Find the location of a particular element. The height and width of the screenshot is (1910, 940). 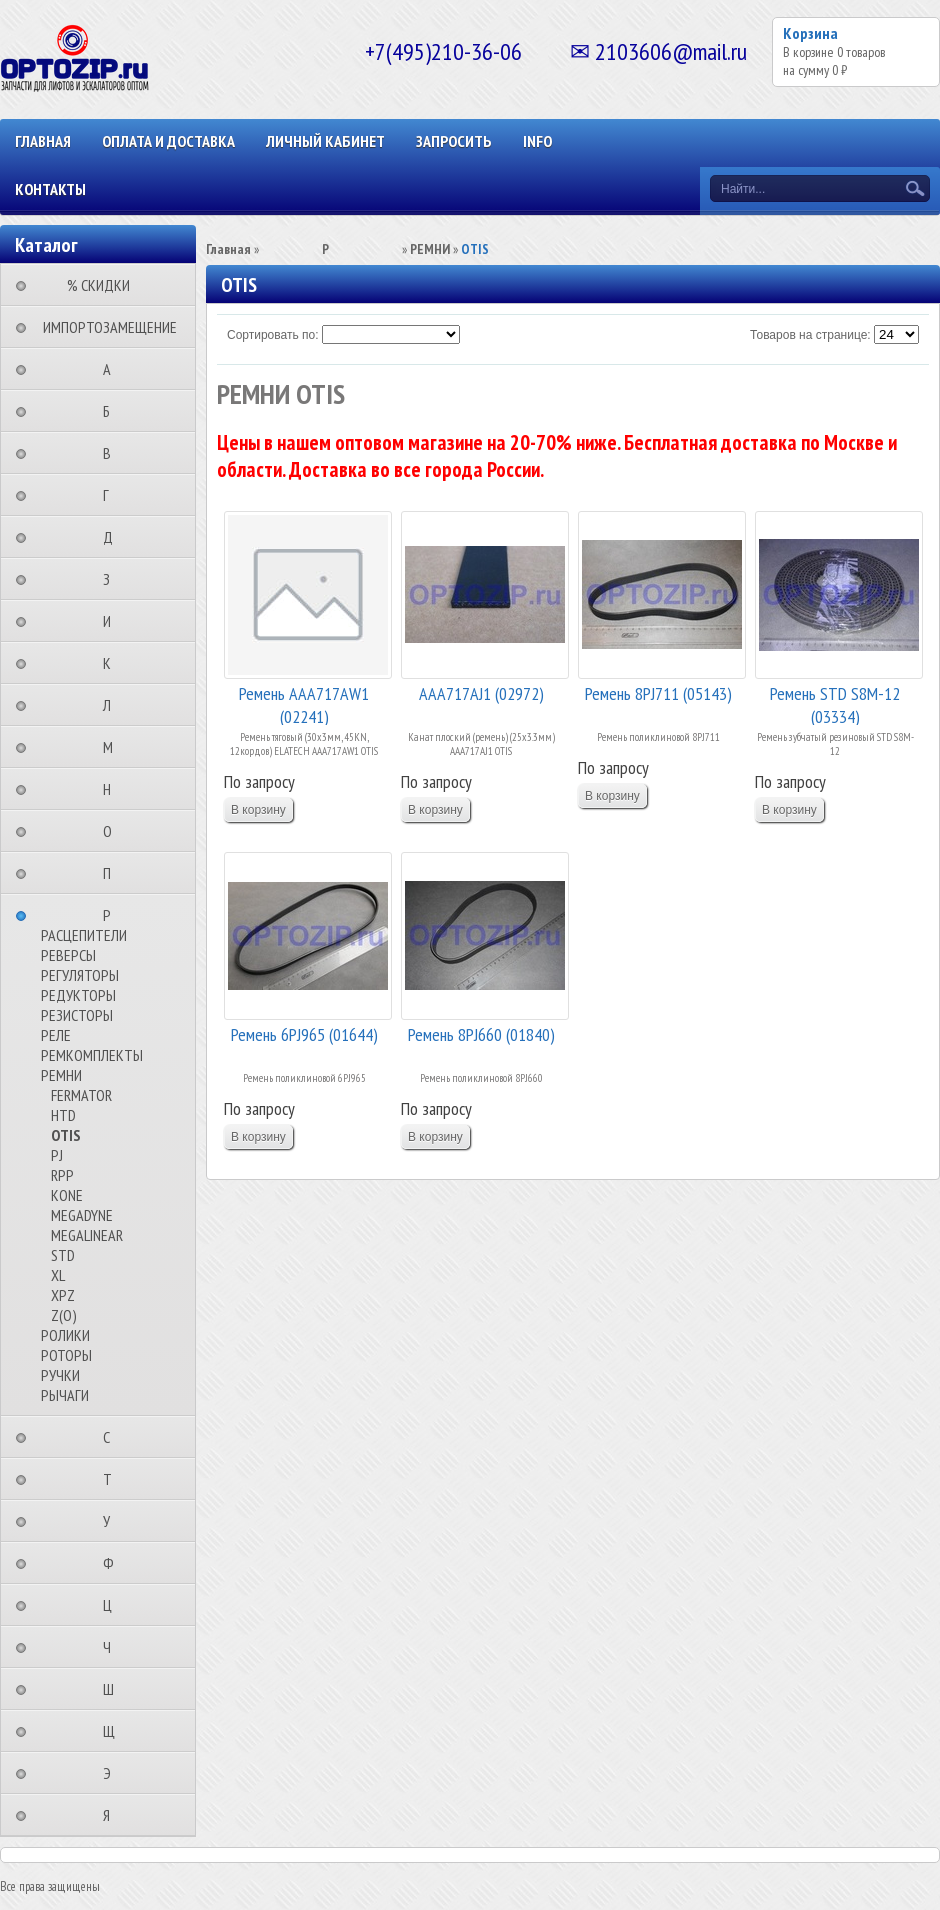

Ремень AAA717AW1 (02241) is located at coordinates (304, 703).